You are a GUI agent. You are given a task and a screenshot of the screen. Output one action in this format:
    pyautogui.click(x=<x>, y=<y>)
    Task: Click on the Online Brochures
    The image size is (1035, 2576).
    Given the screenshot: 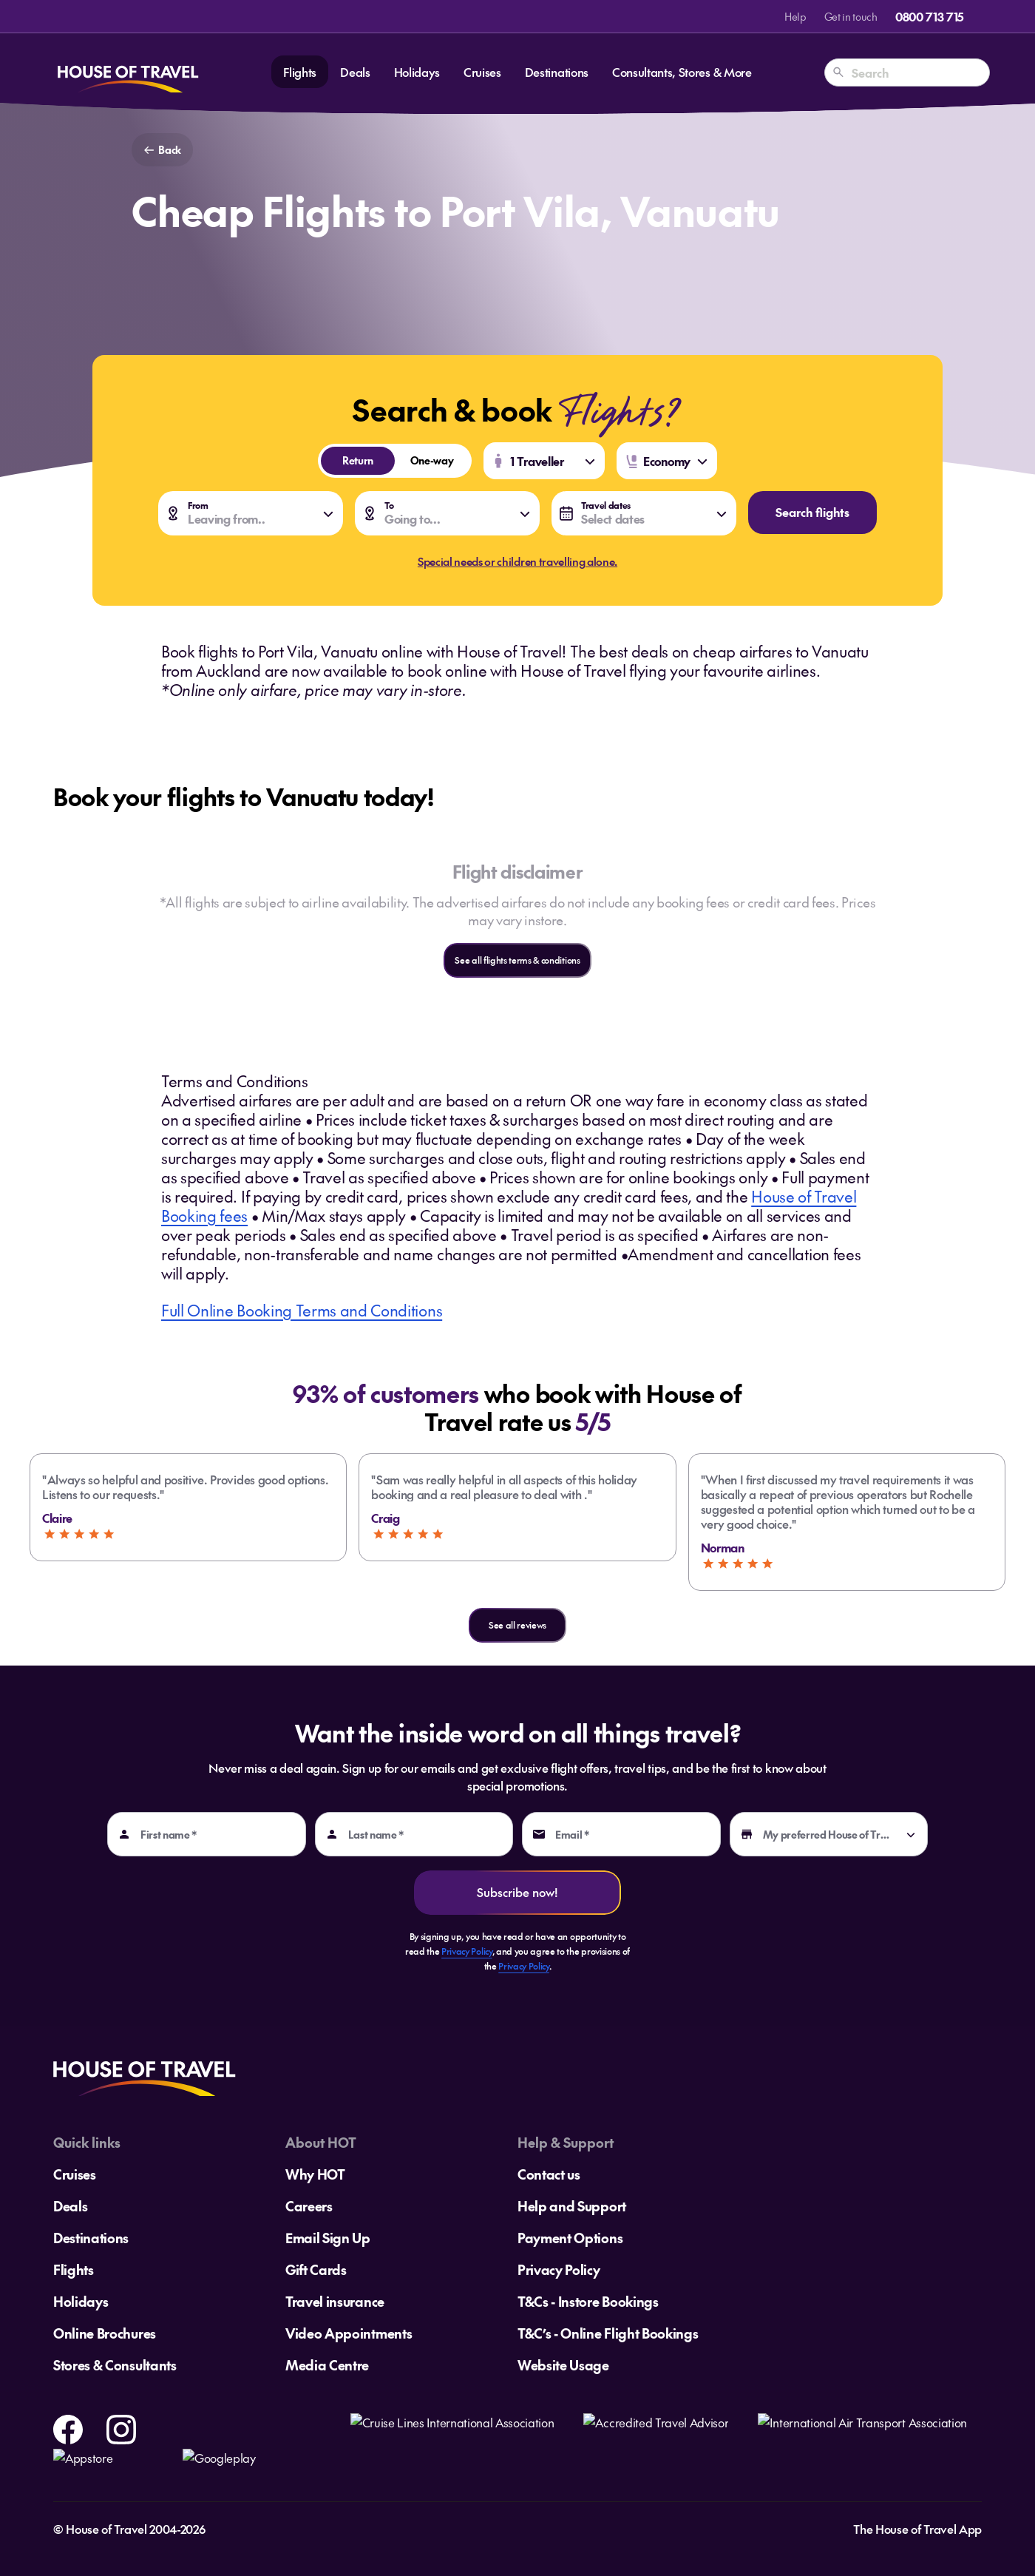 What is the action you would take?
    pyautogui.click(x=104, y=2333)
    